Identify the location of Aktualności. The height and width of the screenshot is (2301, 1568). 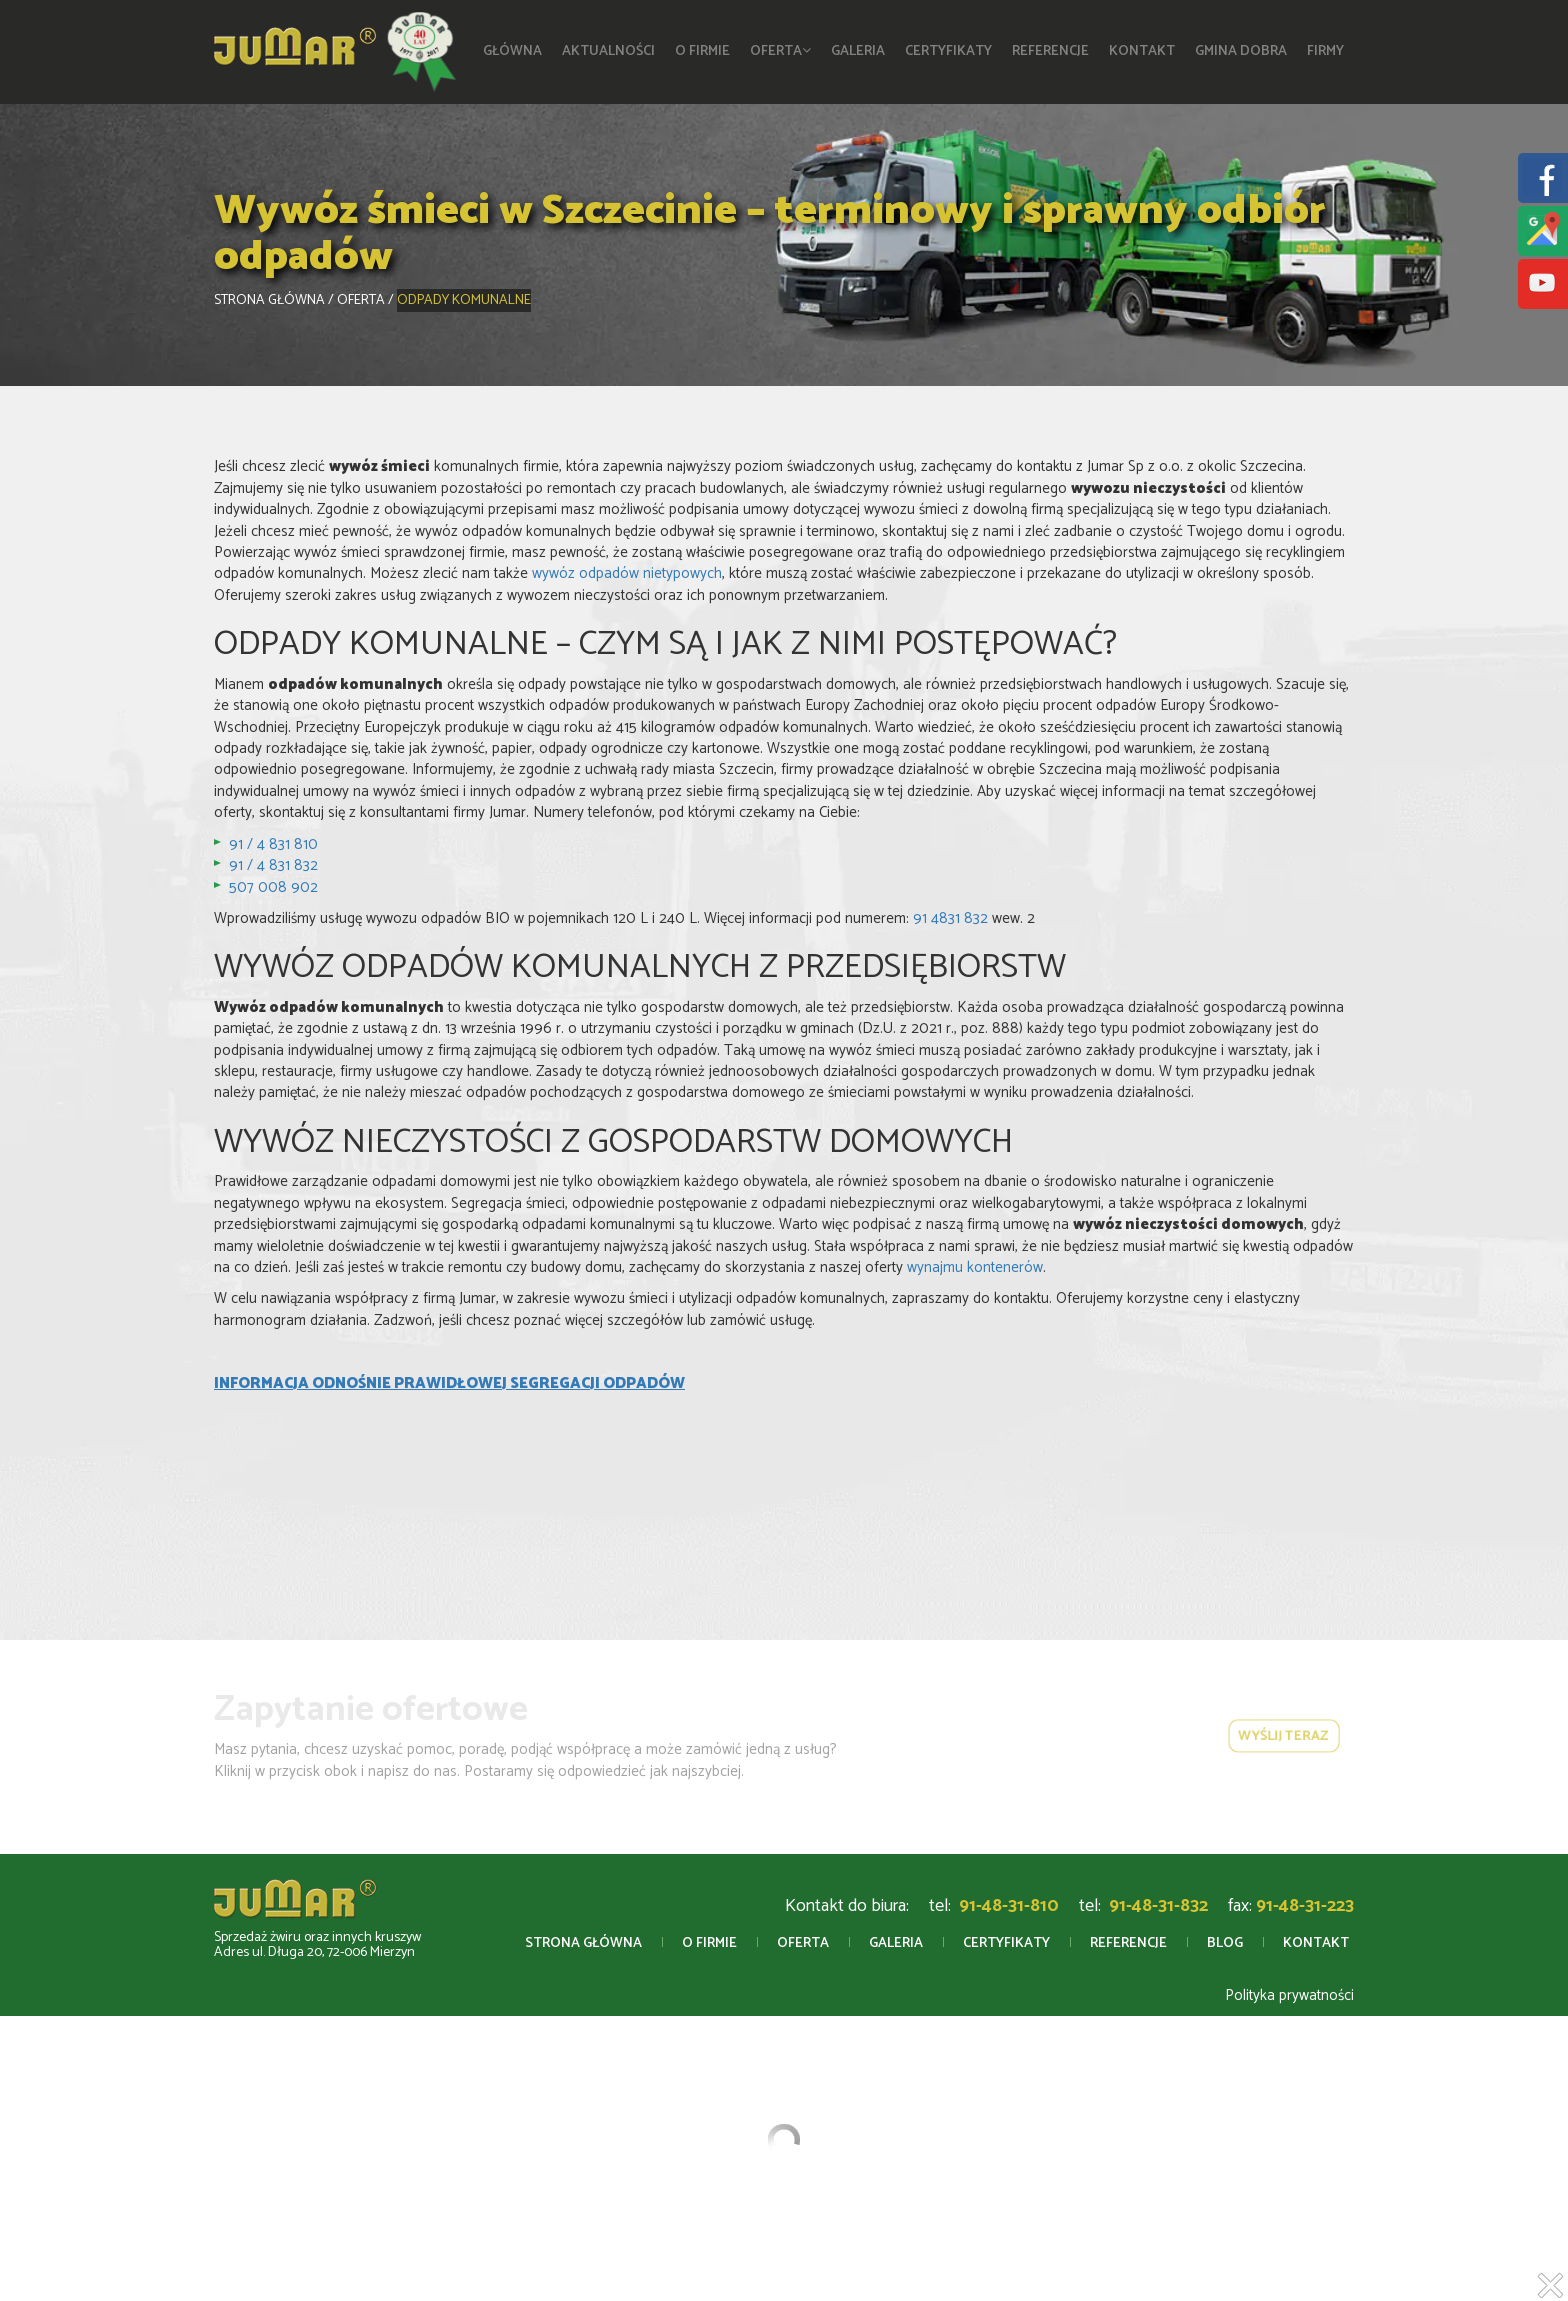
(608, 52).